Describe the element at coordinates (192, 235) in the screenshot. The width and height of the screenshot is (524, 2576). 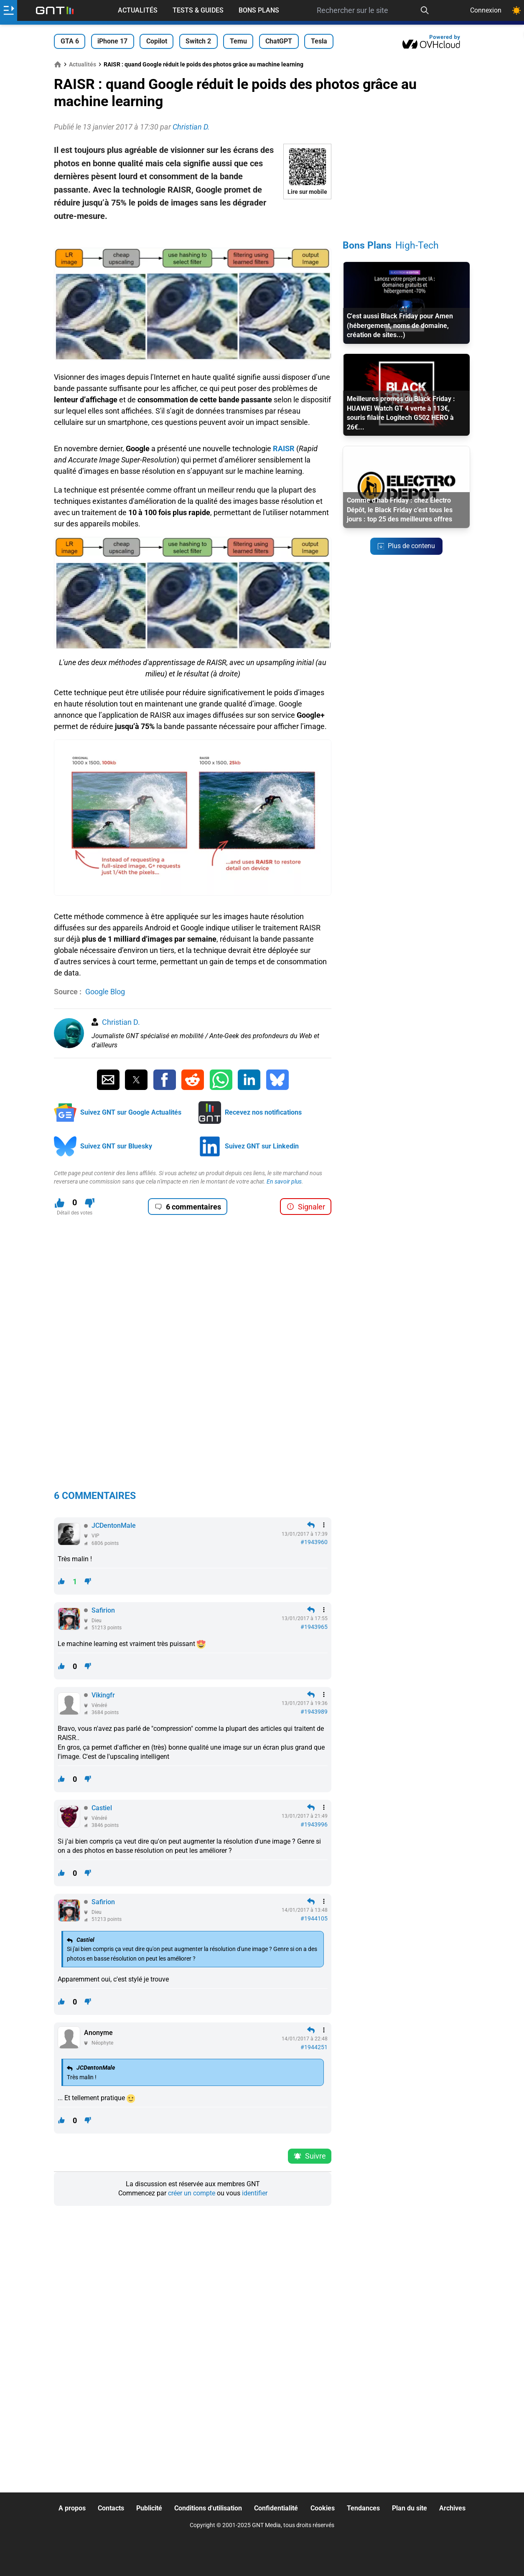
I see `[Advertisement]` at that location.